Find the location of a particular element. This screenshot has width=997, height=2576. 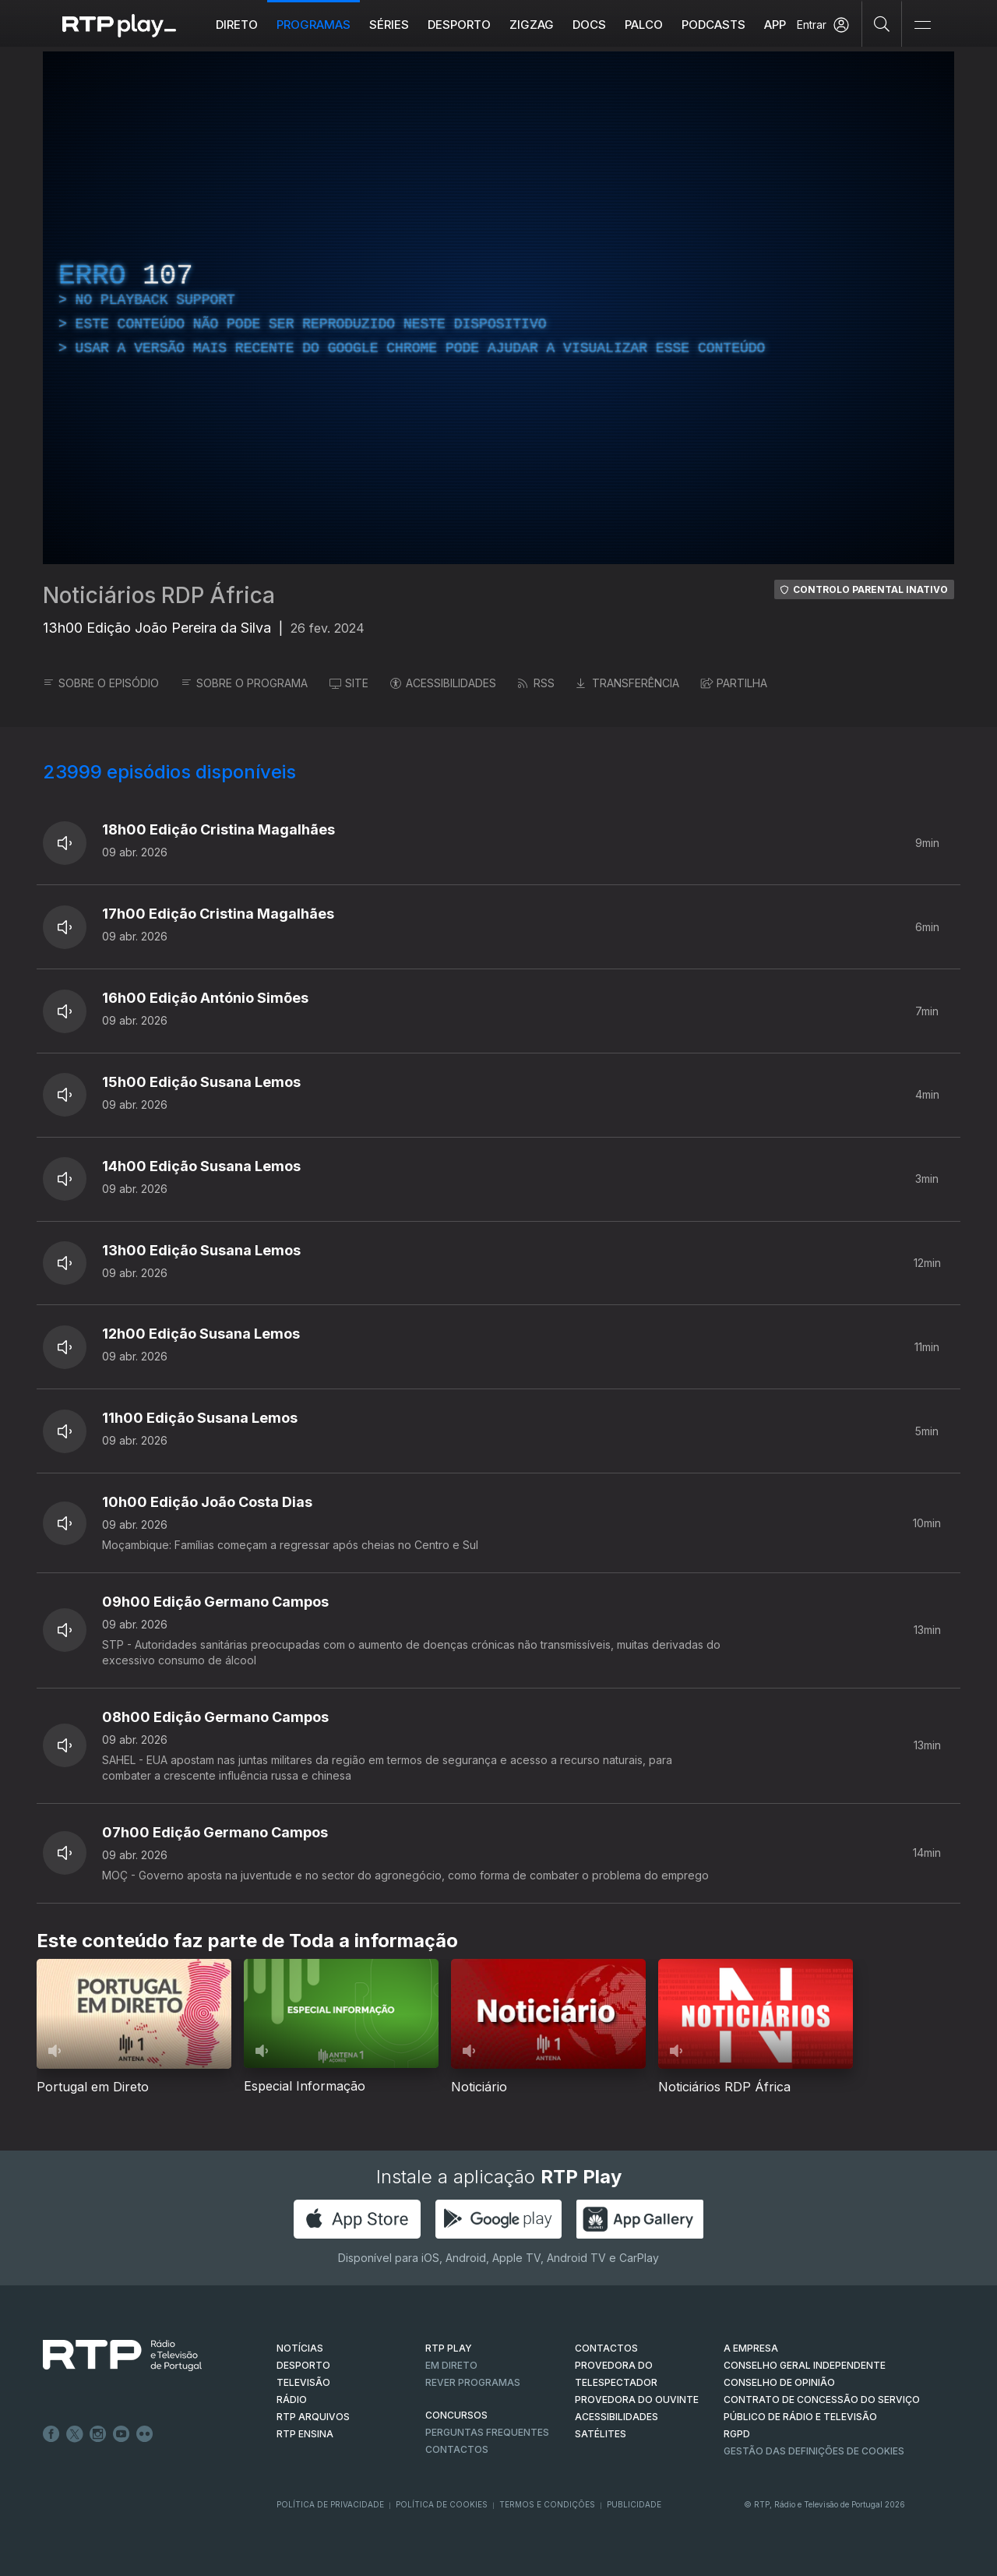

EM DIRETO is located at coordinates (451, 2365).